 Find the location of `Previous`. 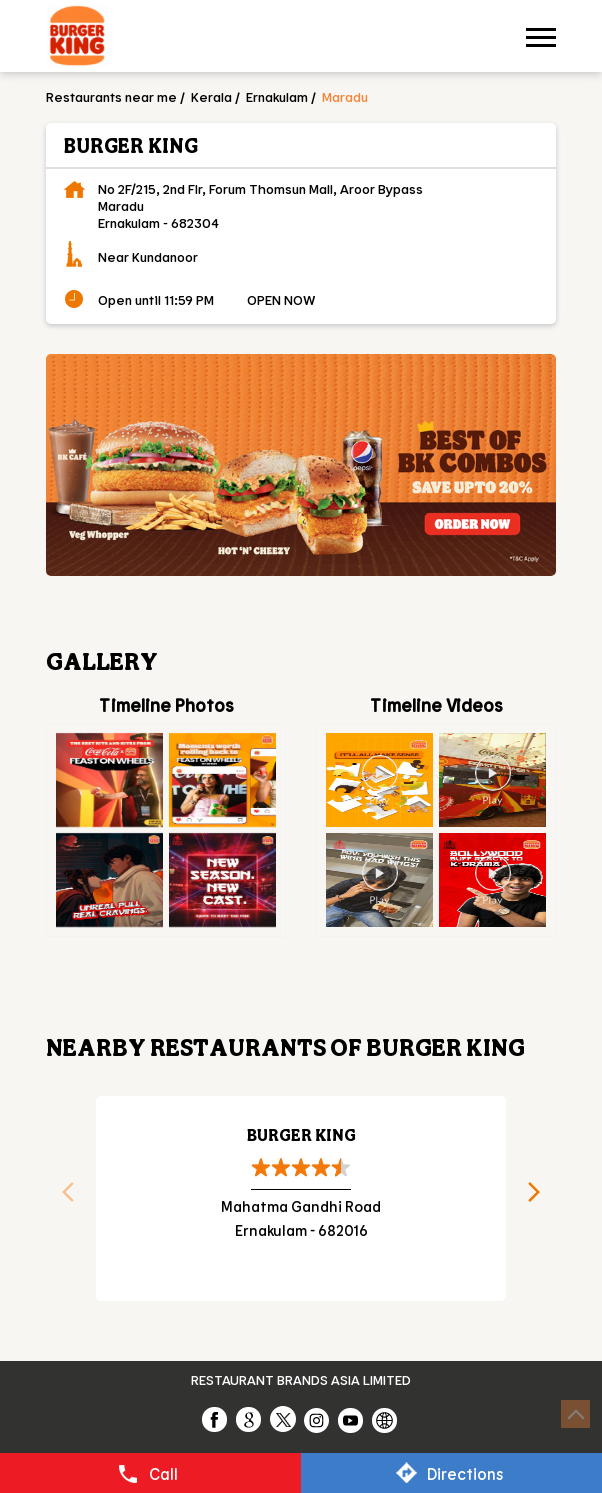

Previous is located at coordinates (61, 1198).